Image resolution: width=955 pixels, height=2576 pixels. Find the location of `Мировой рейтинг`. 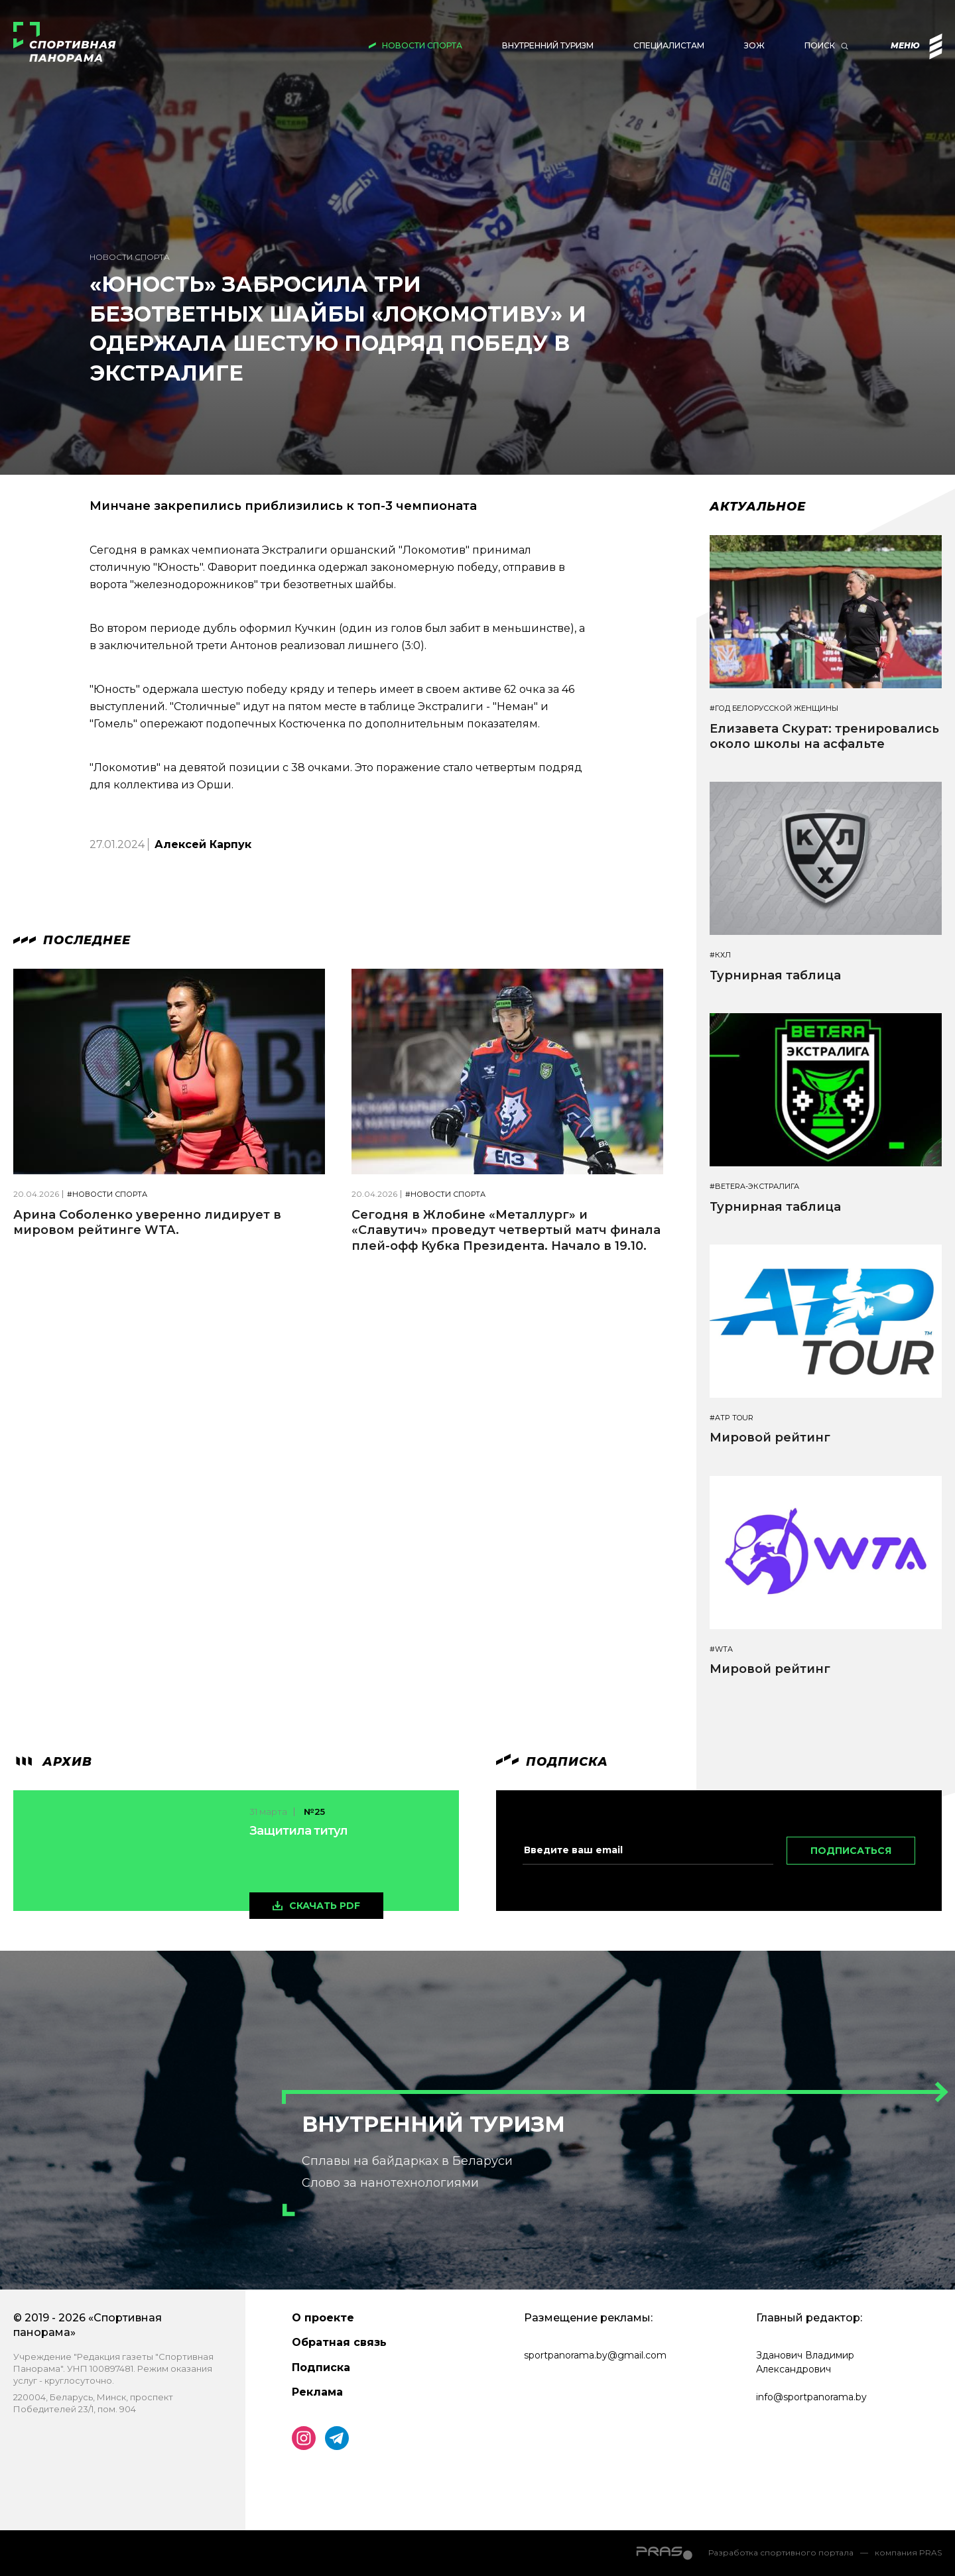

Мировой рейтинг is located at coordinates (770, 1437).